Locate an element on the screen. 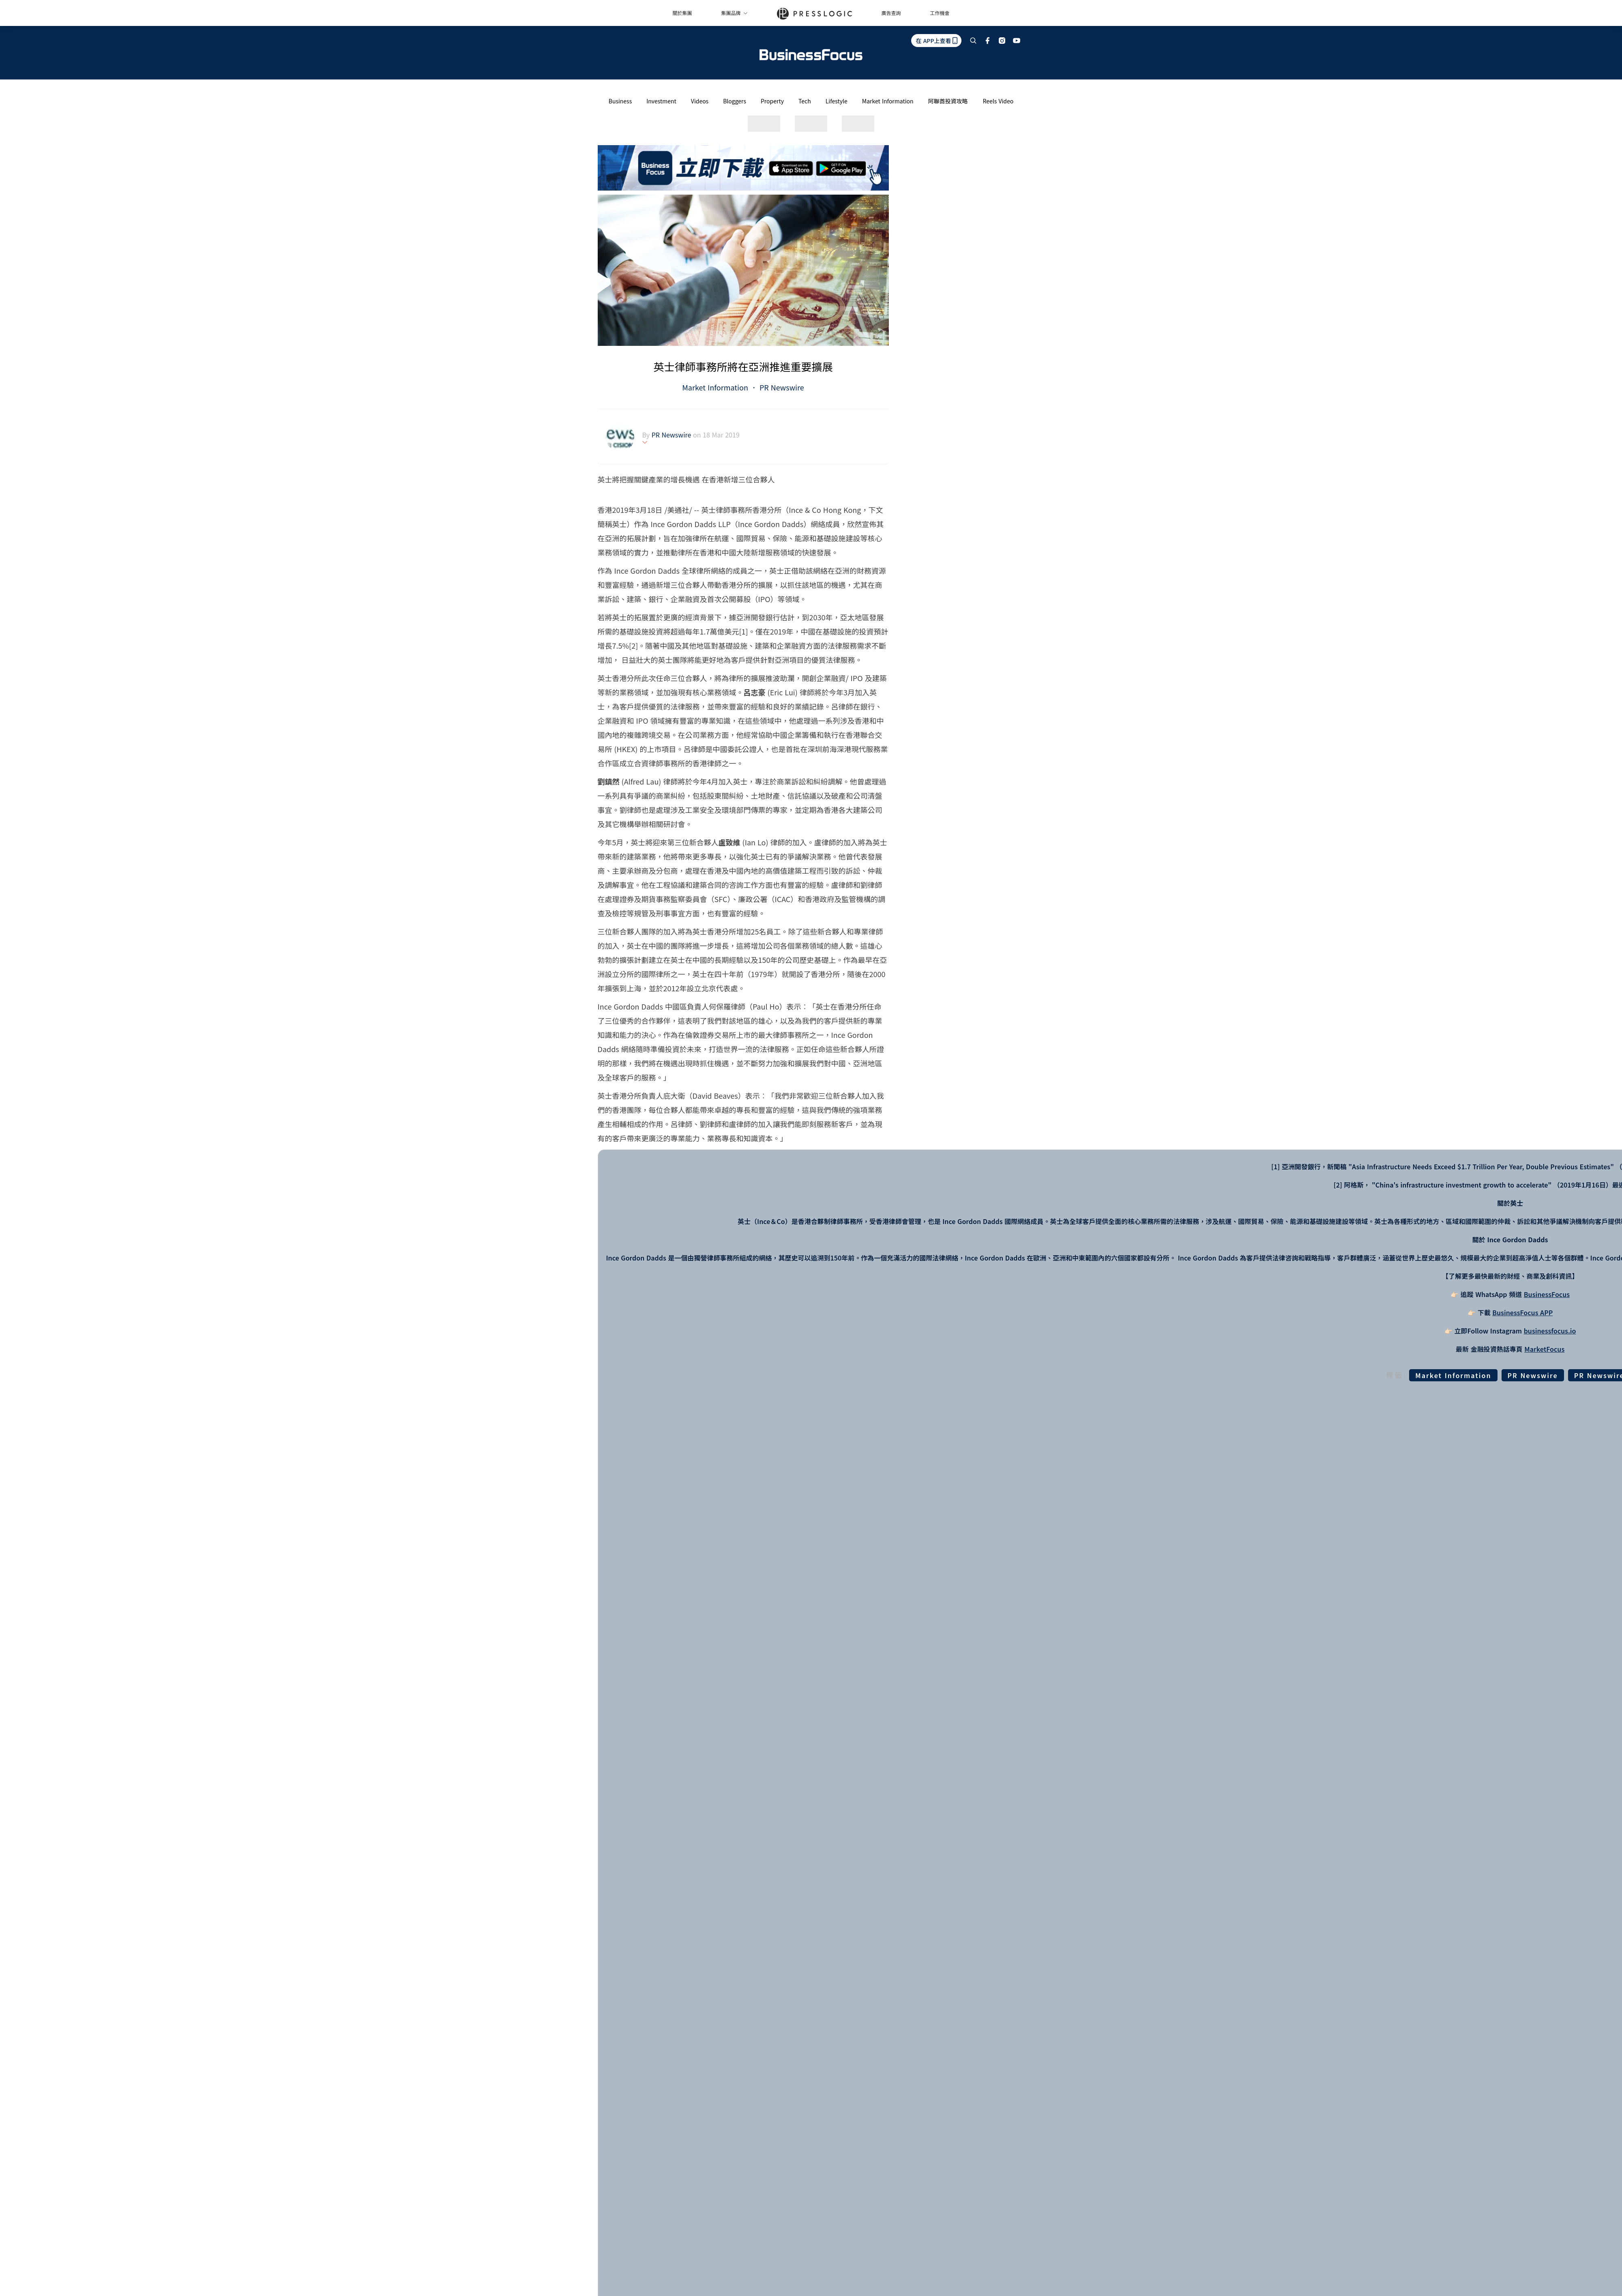  BusinessFocus is located at coordinates (1547, 1294).